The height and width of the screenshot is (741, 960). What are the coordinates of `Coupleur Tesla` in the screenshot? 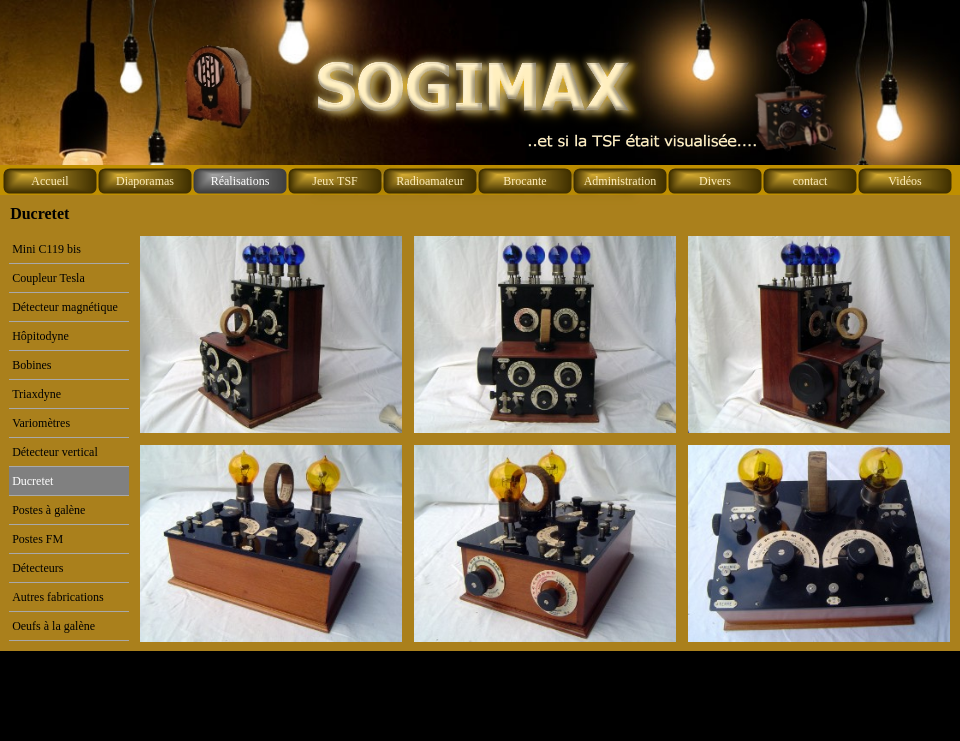 It's located at (48, 278).